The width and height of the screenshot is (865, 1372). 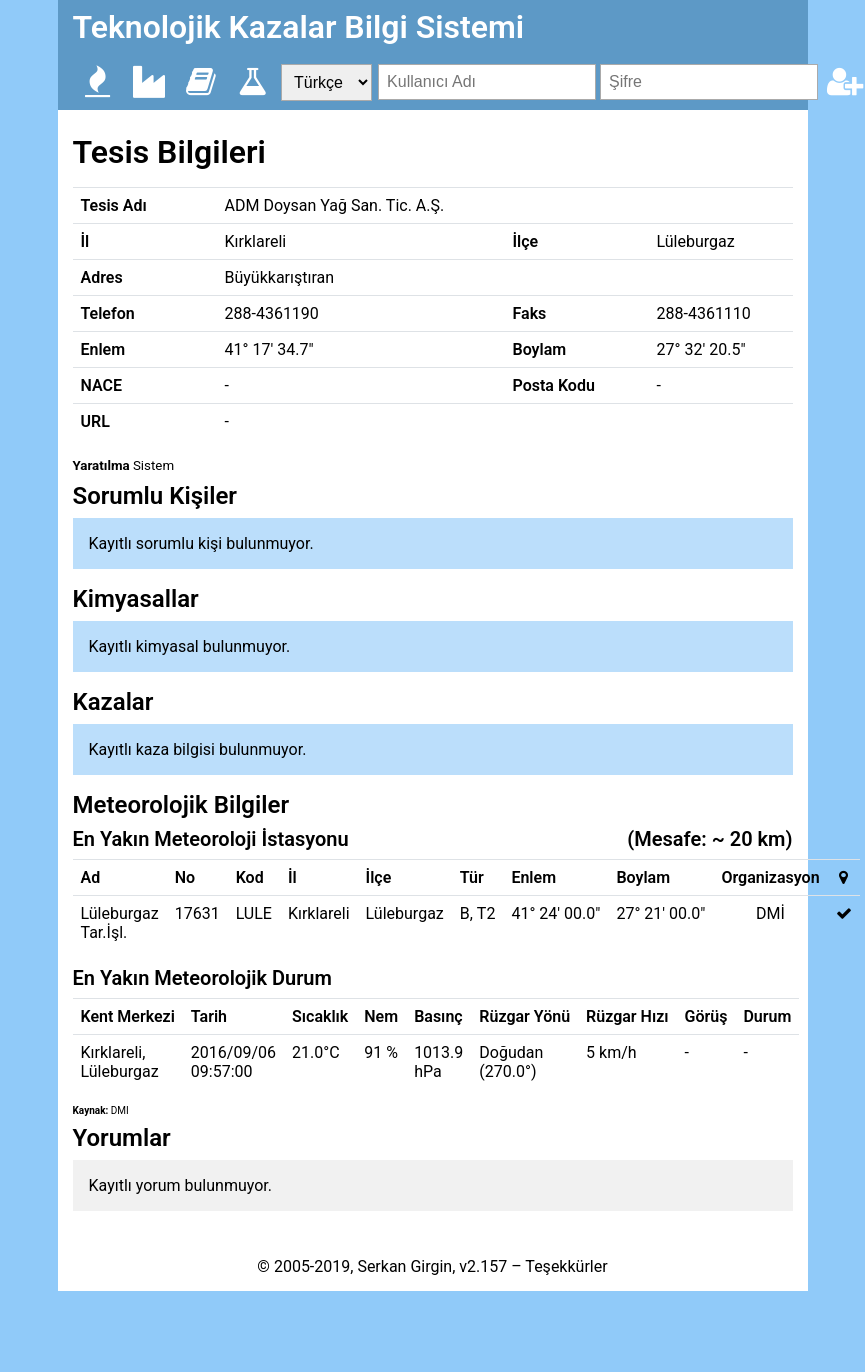 I want to click on DMI, so click(x=120, y=1110).